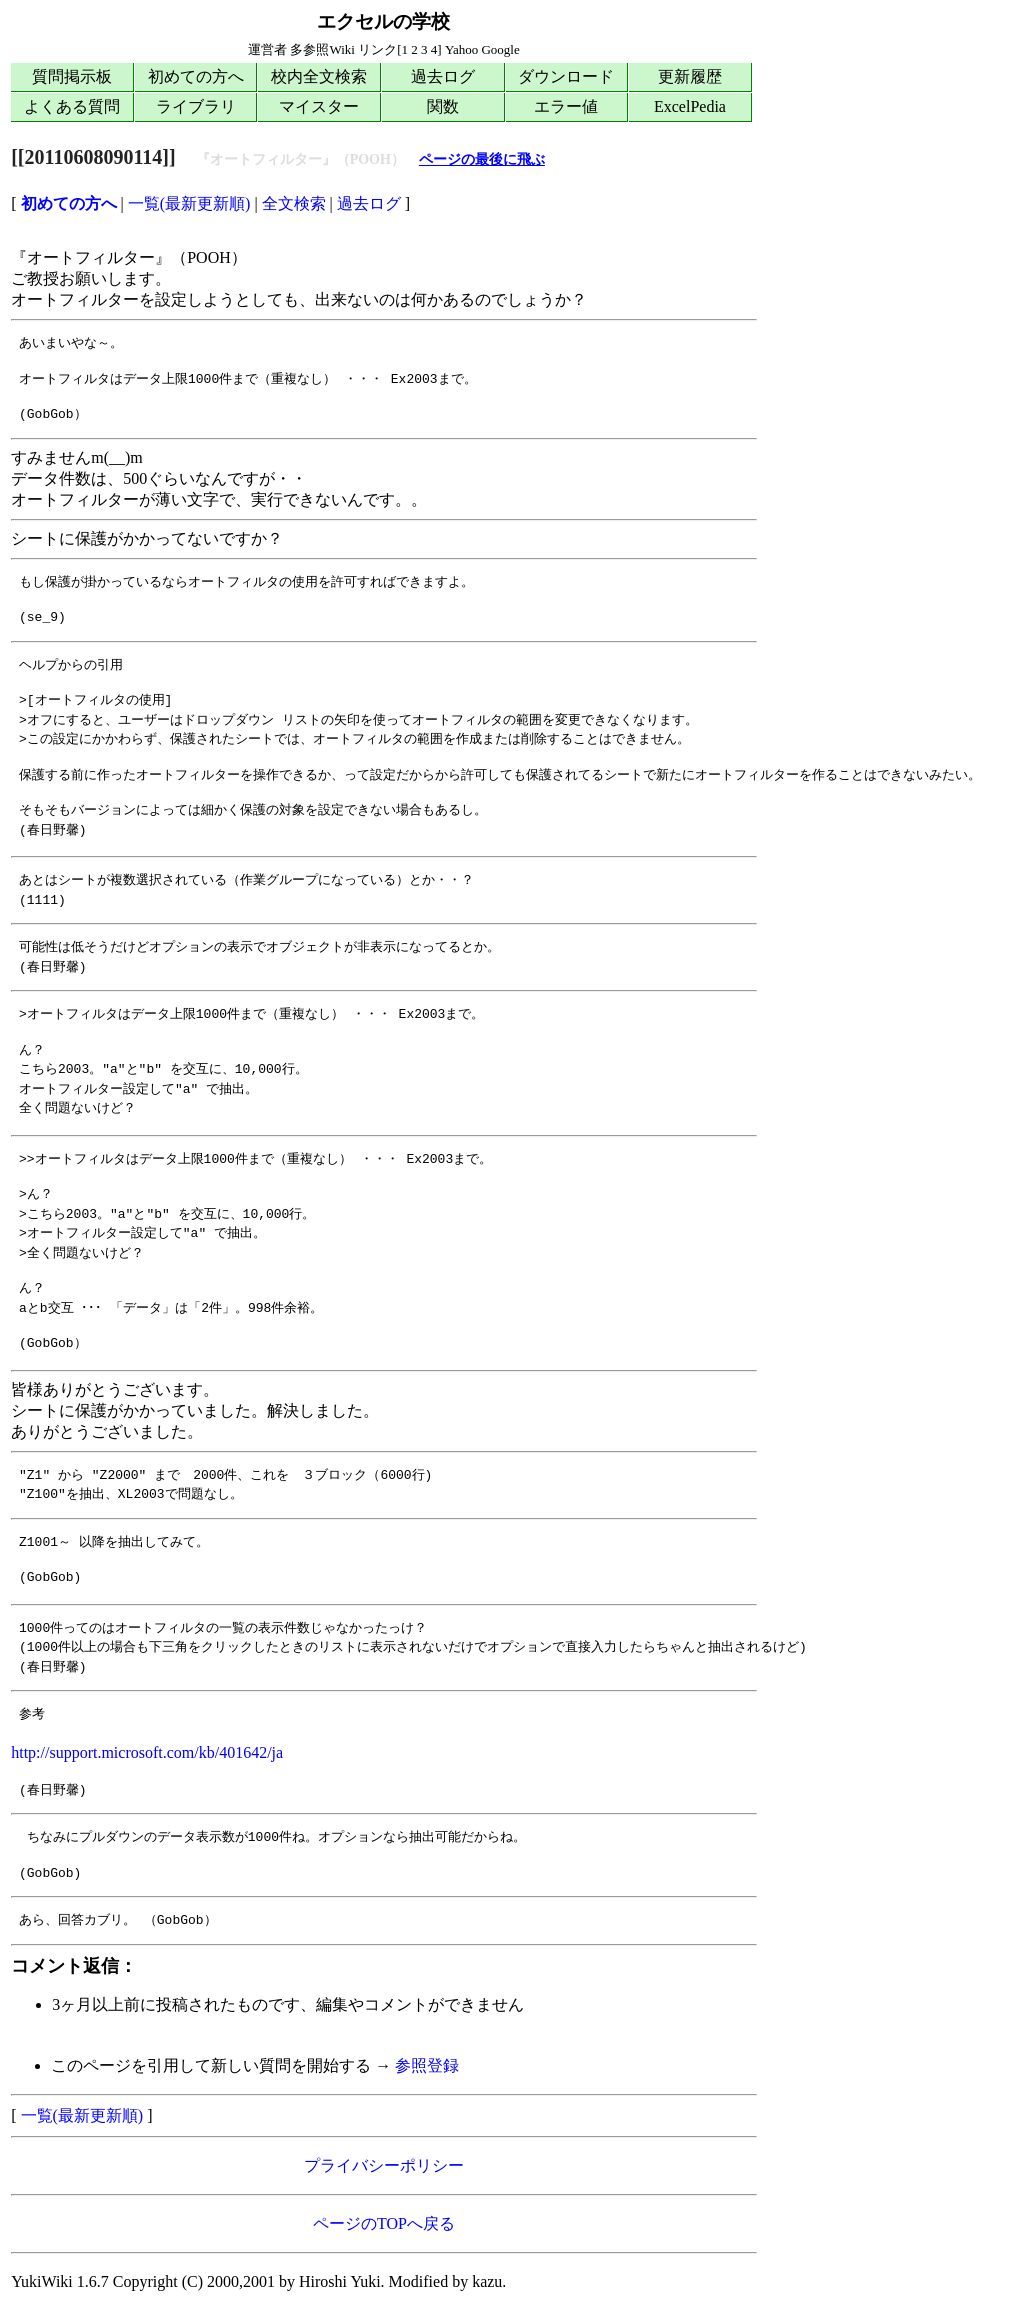 The height and width of the screenshot is (2310, 1024). I want to click on 校内全文検索, so click(319, 76).